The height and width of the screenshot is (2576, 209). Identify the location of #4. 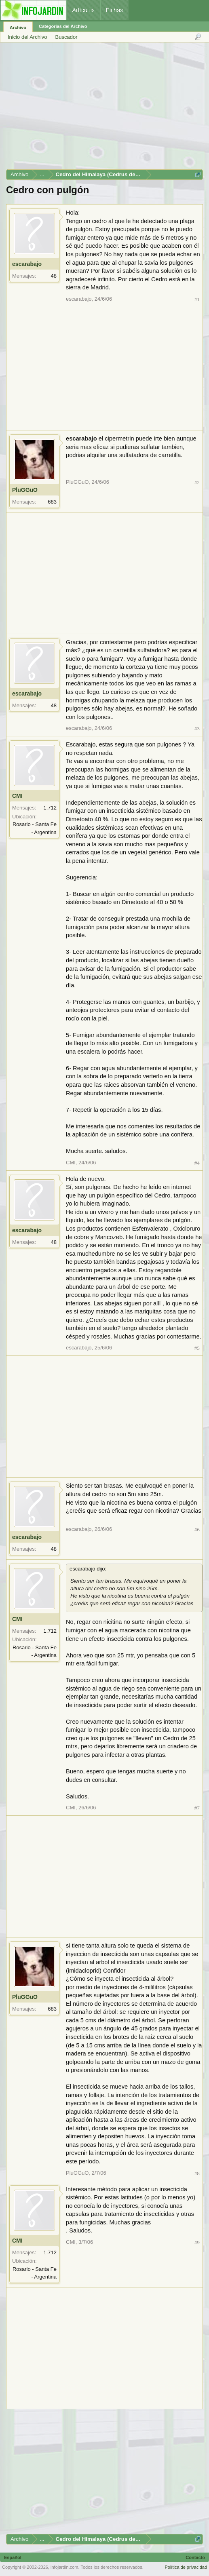
(197, 1163).